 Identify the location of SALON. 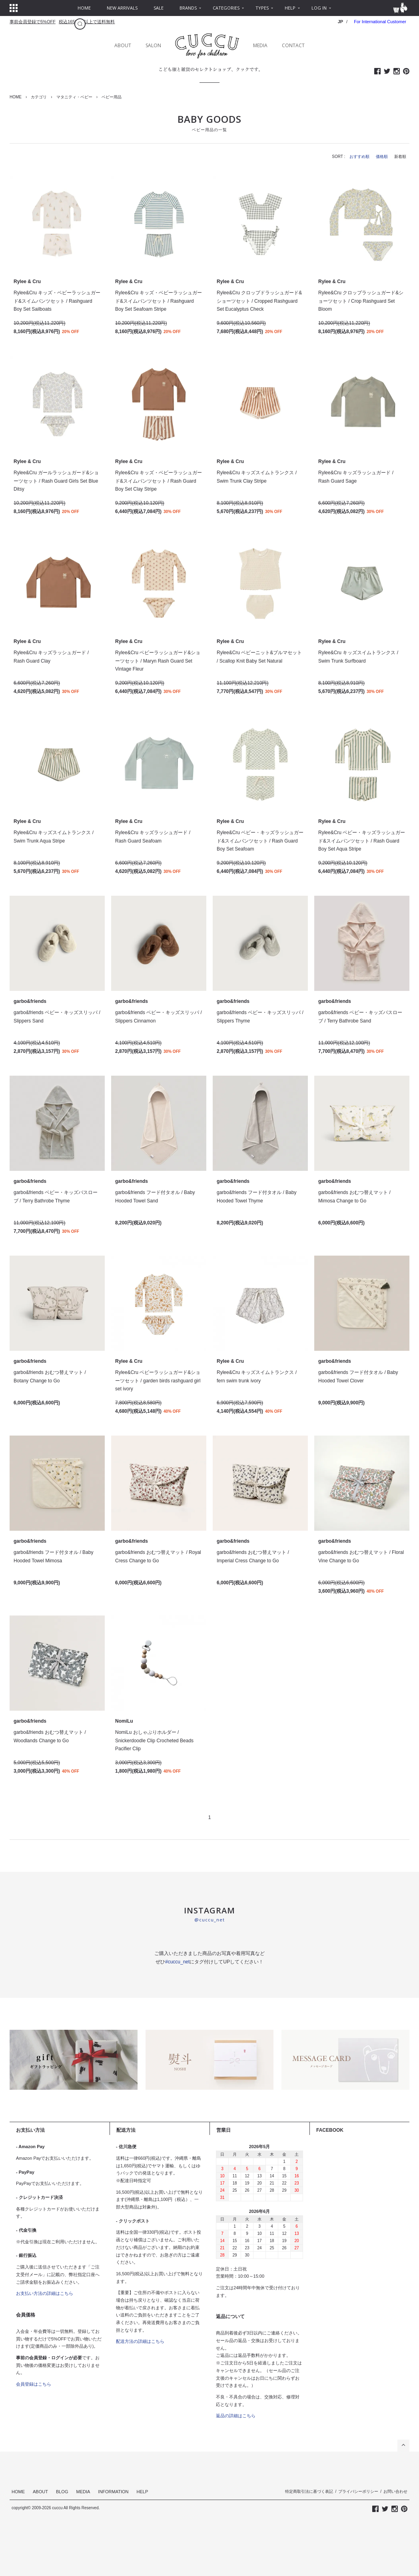
(153, 45).